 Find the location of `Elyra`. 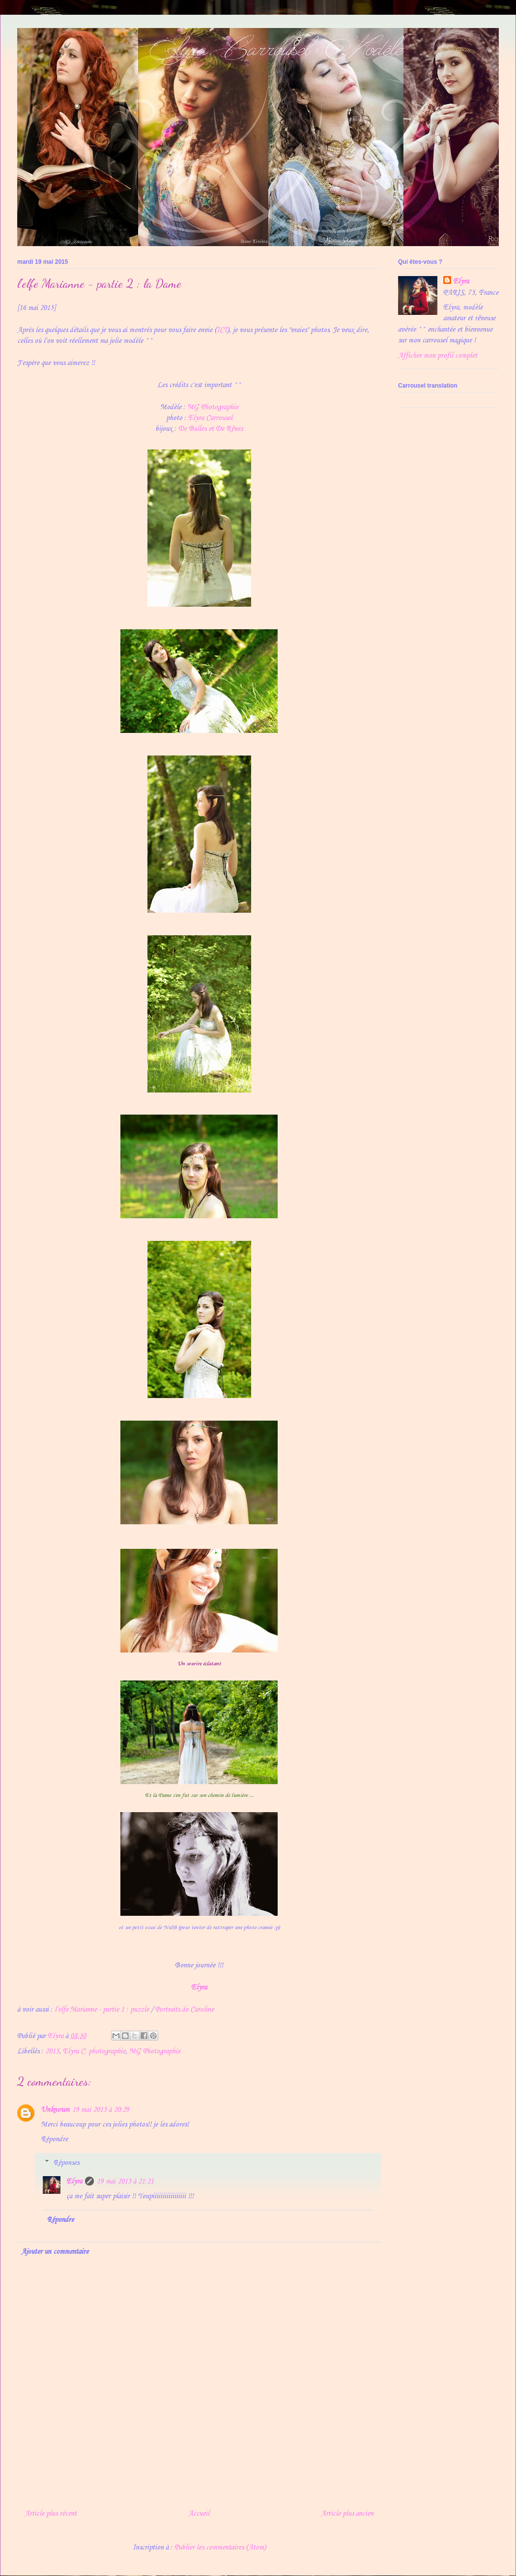

Elyra is located at coordinates (199, 1987).